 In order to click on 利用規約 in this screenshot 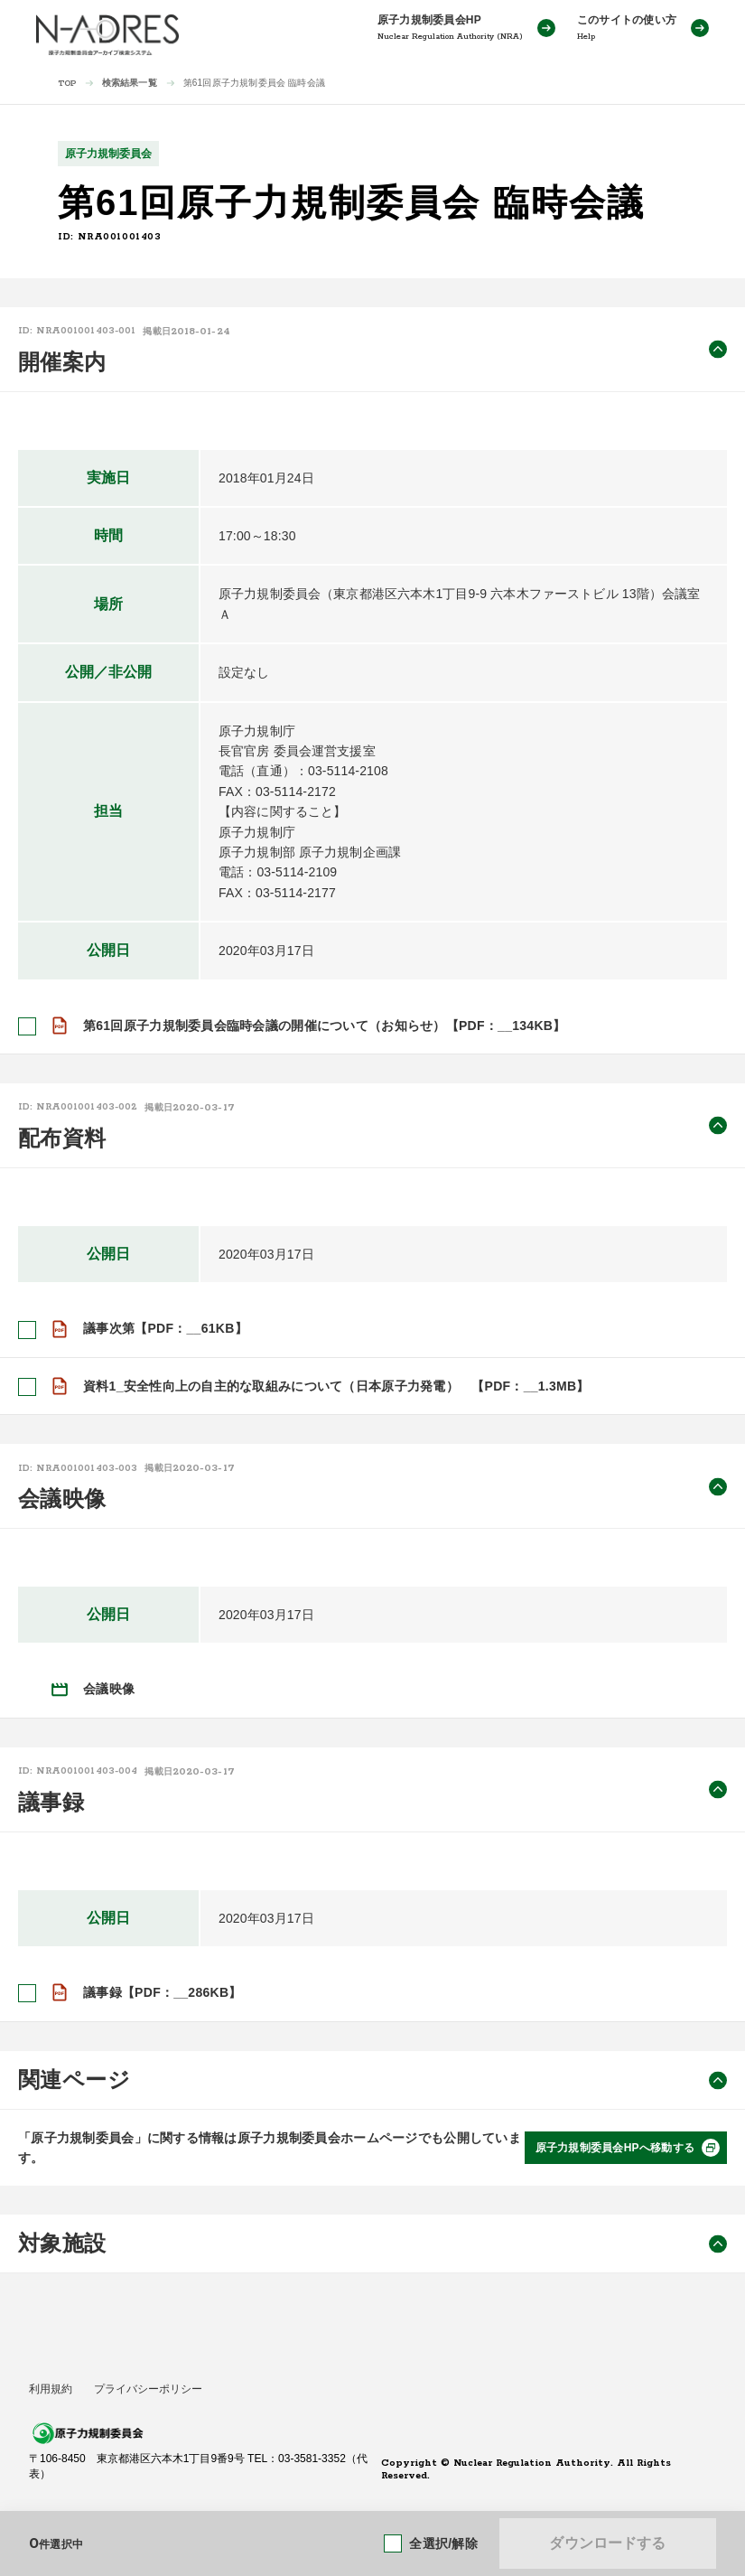, I will do `click(50, 2389)`.